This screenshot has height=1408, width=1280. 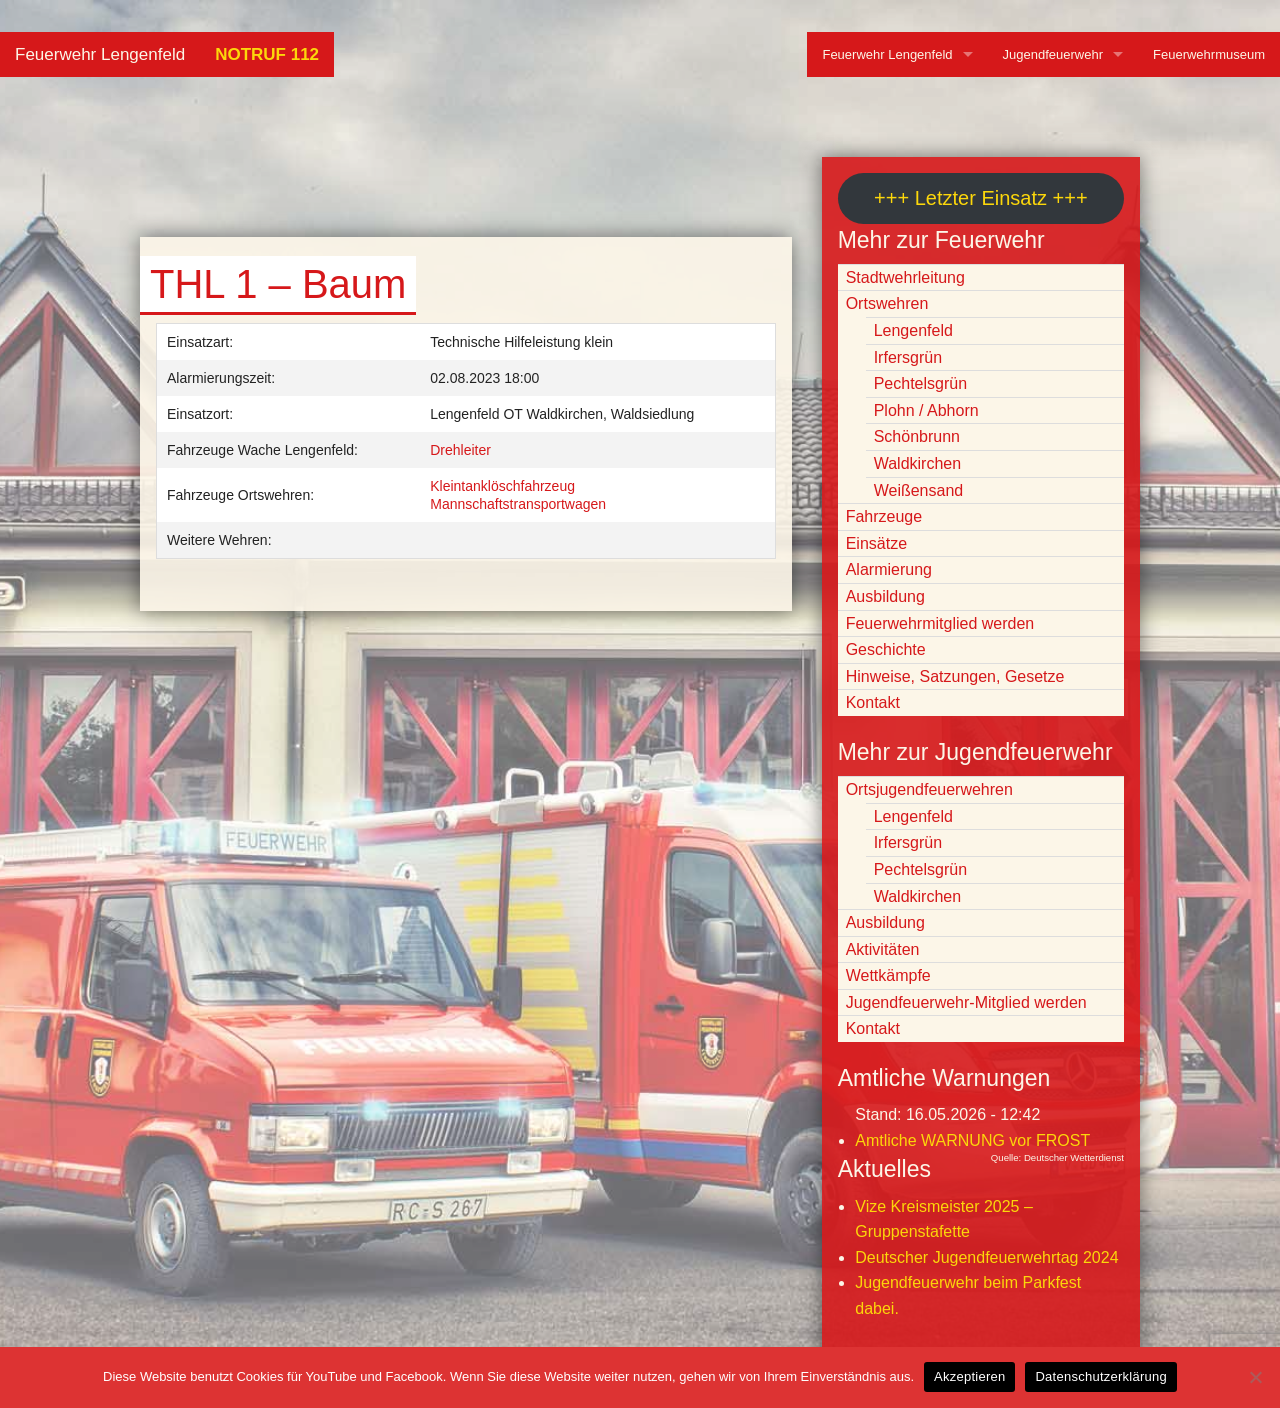 What do you see at coordinates (955, 676) in the screenshot?
I see `Hinweise, Satzungen, Gesetze` at bounding box center [955, 676].